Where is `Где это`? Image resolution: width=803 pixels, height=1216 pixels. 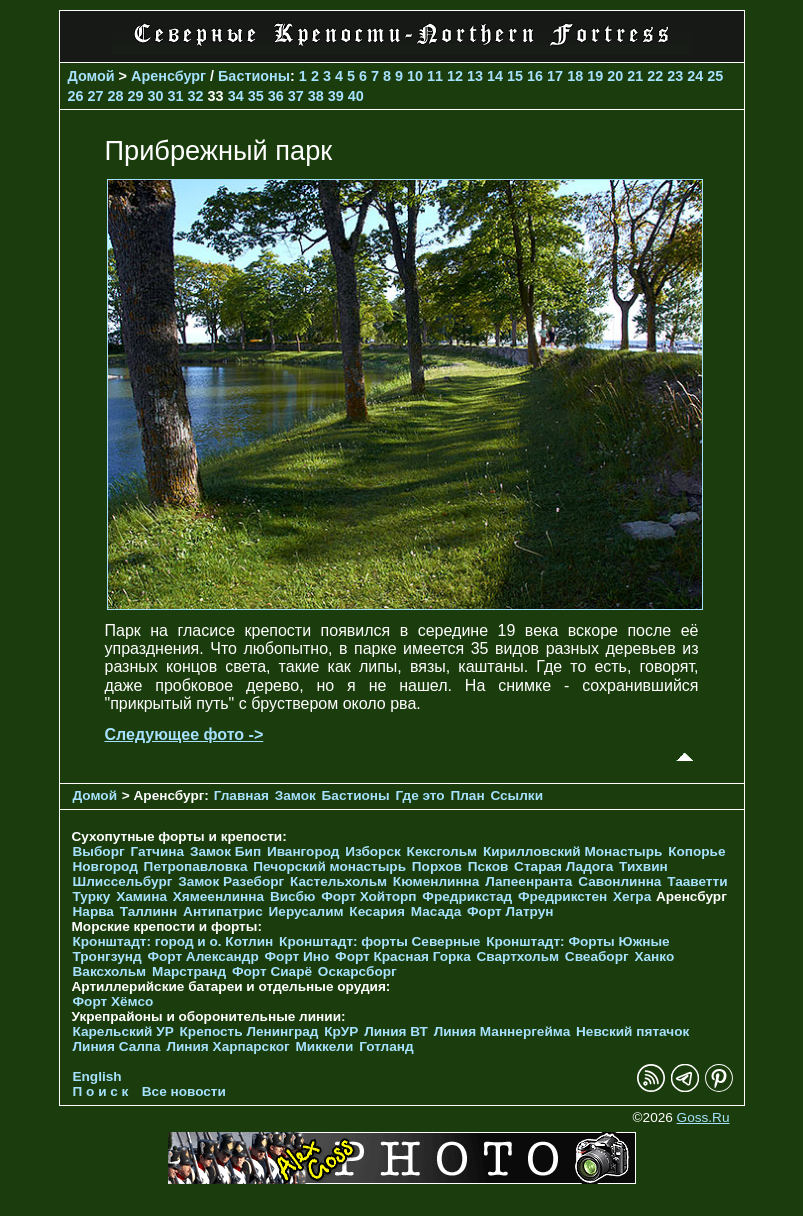
Где это is located at coordinates (419, 795).